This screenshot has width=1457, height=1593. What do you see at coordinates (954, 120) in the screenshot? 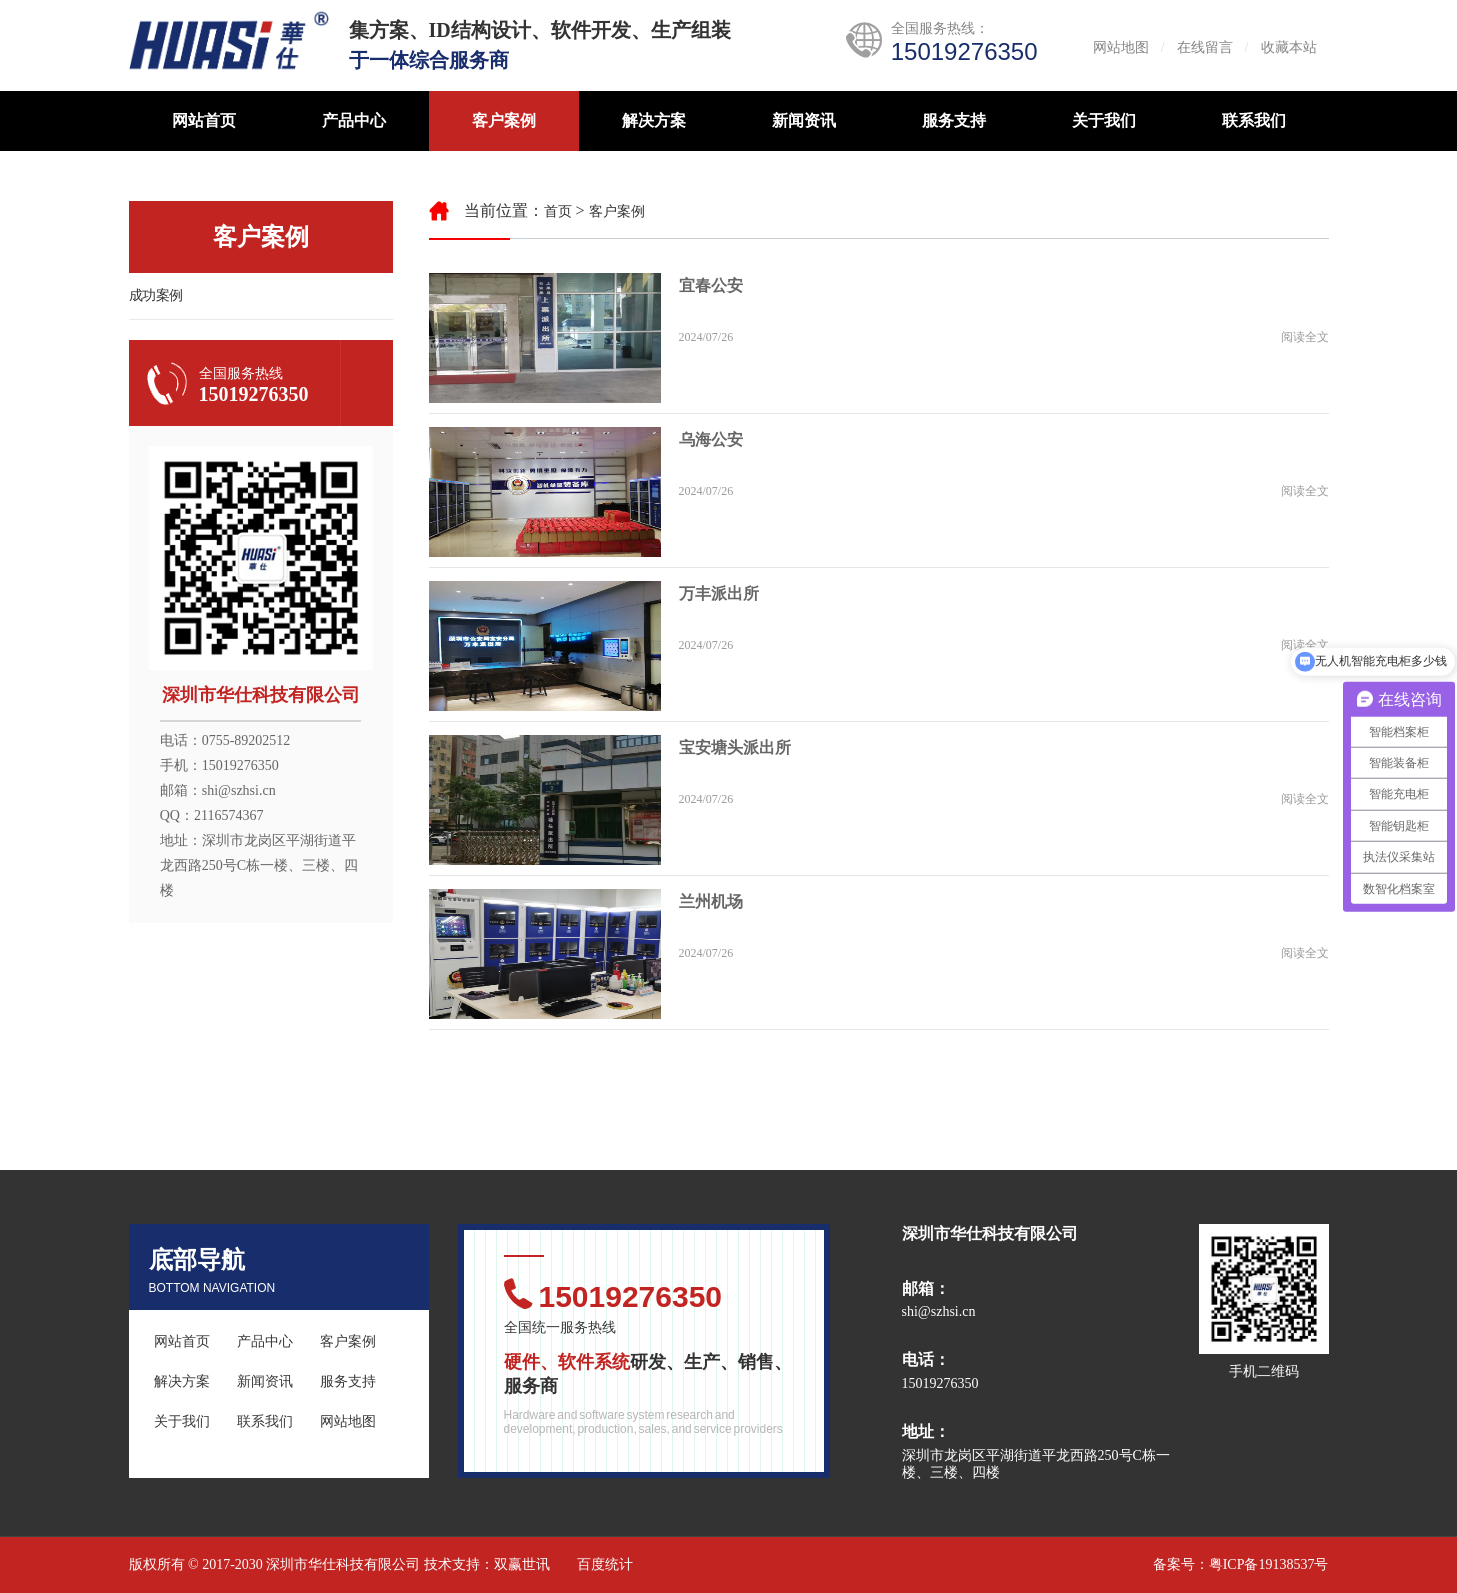
I see `服务支持` at bounding box center [954, 120].